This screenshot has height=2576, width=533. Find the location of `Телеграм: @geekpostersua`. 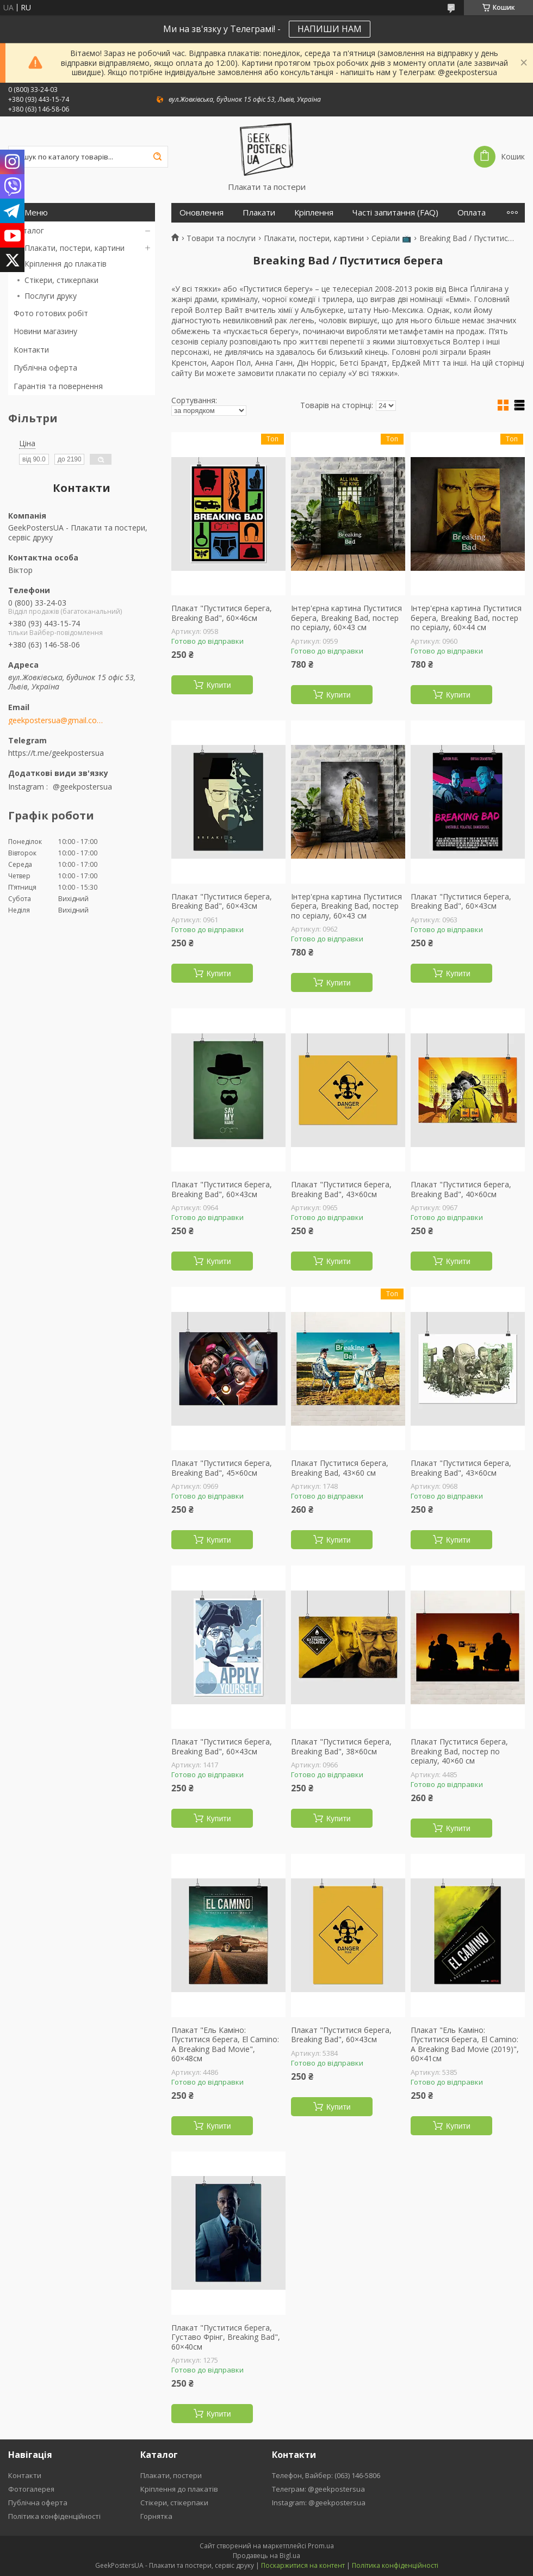

Телеграм: @geekpostersua is located at coordinates (318, 2489).